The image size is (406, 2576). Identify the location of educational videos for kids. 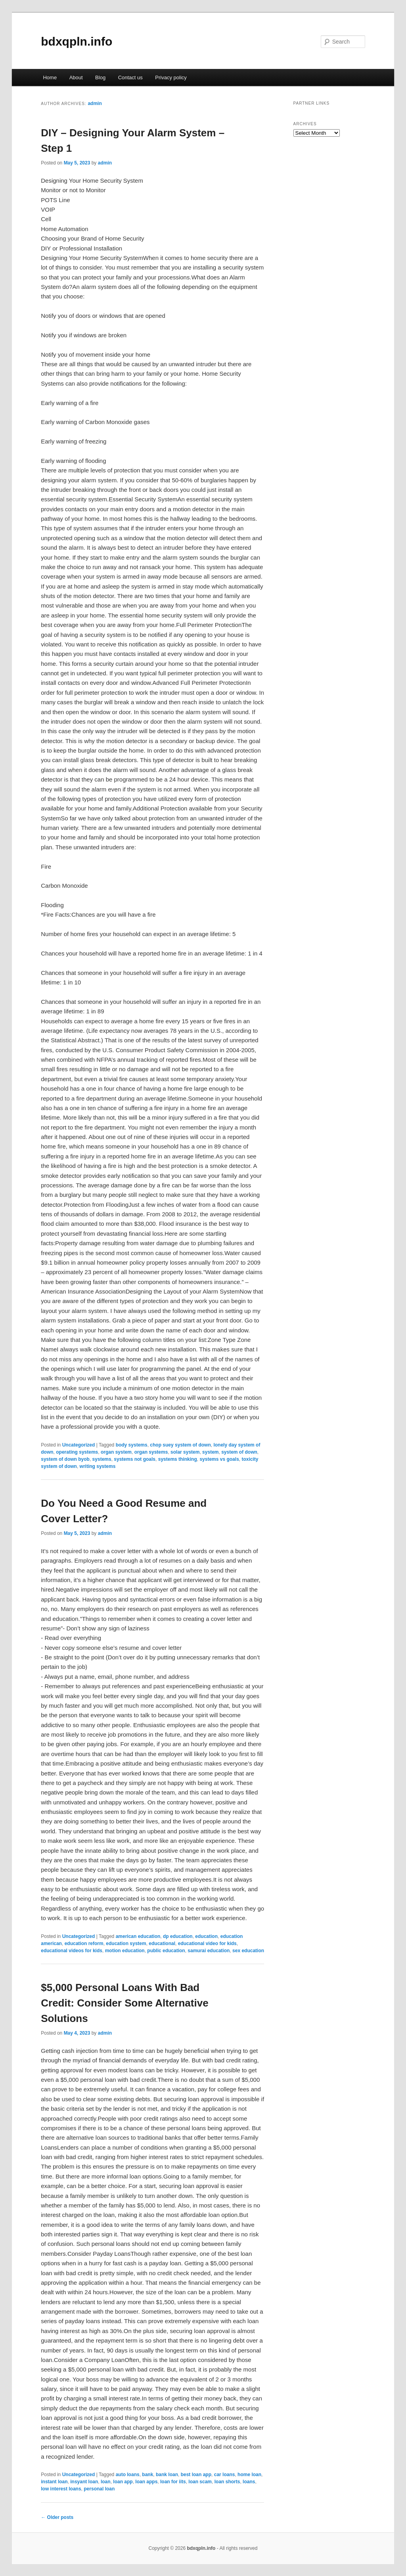
(71, 1950).